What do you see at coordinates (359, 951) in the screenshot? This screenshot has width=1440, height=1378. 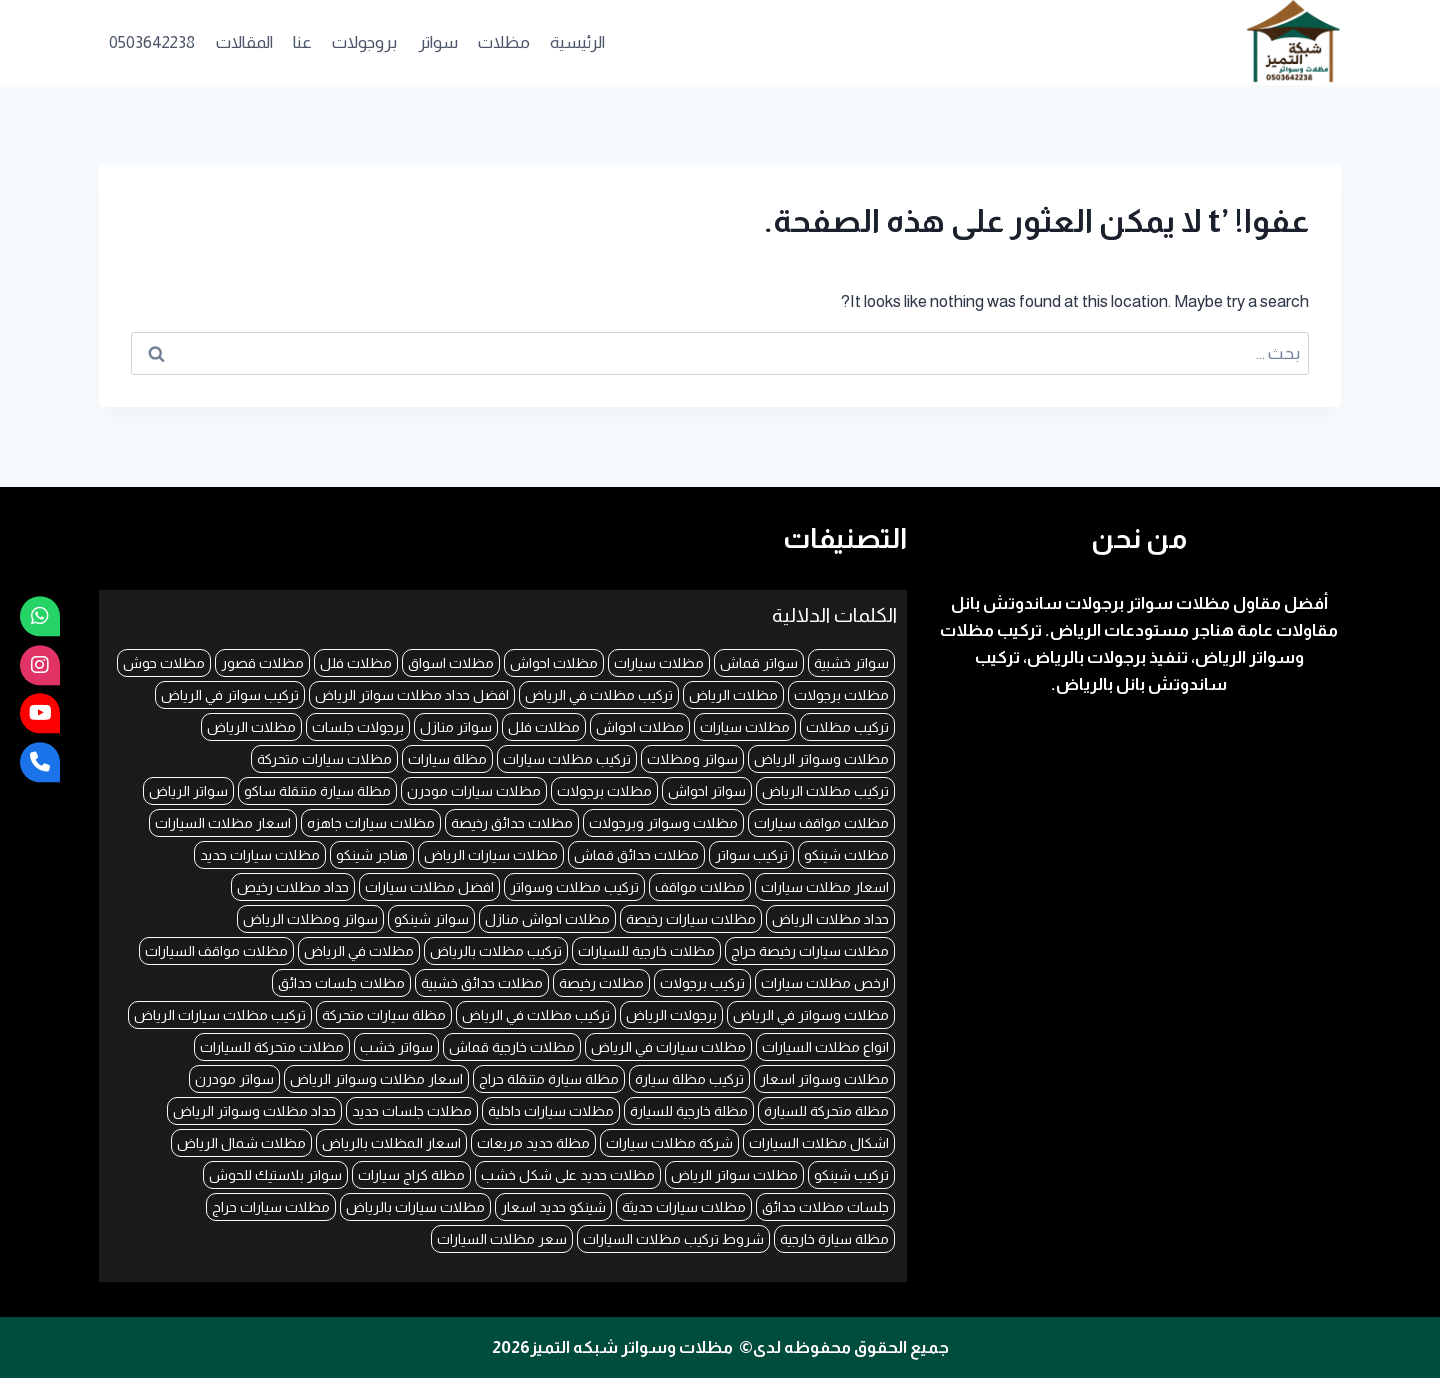 I see `مظلات في الرياض` at bounding box center [359, 951].